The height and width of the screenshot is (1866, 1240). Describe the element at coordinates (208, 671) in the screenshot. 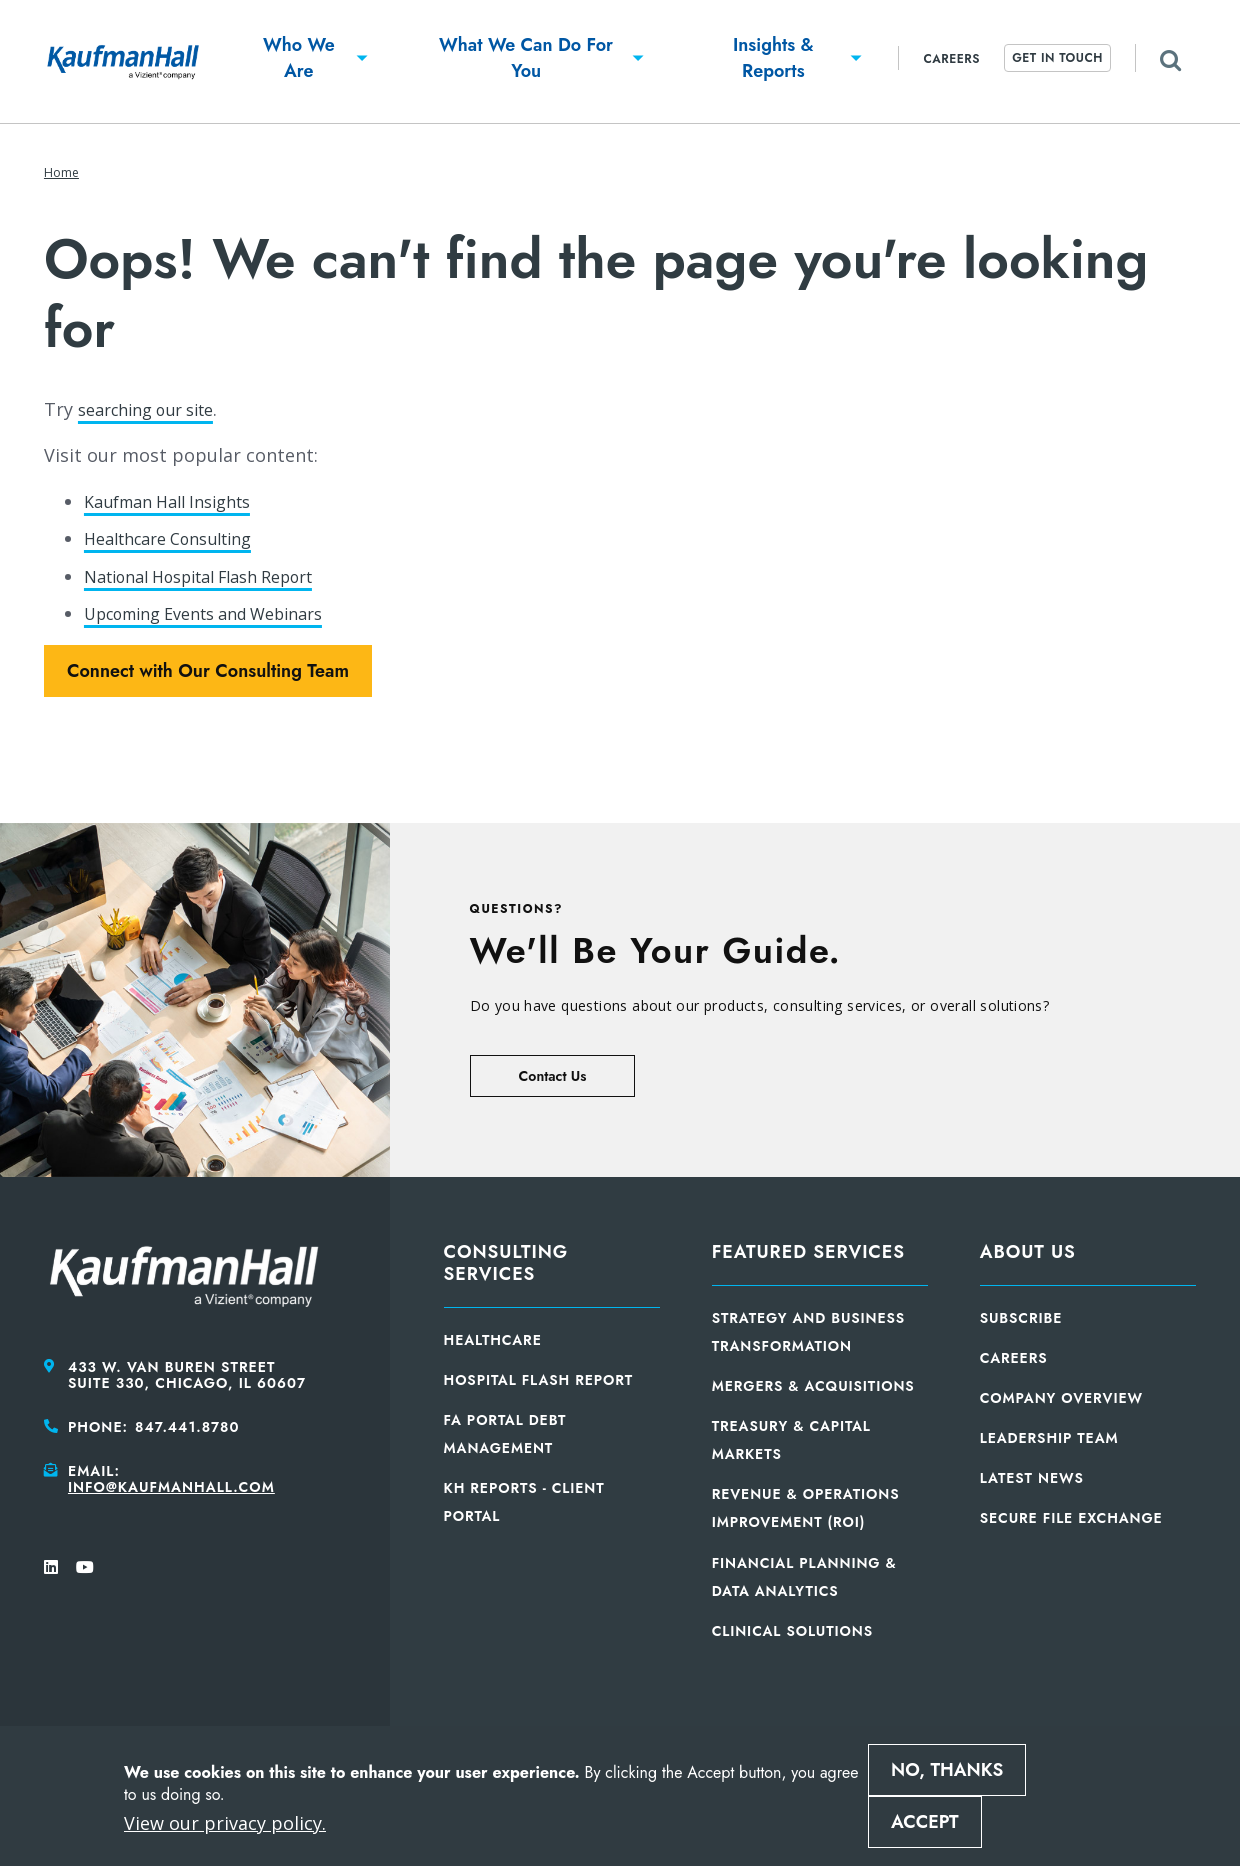

I see `Connect with Our Consulting Team` at that location.